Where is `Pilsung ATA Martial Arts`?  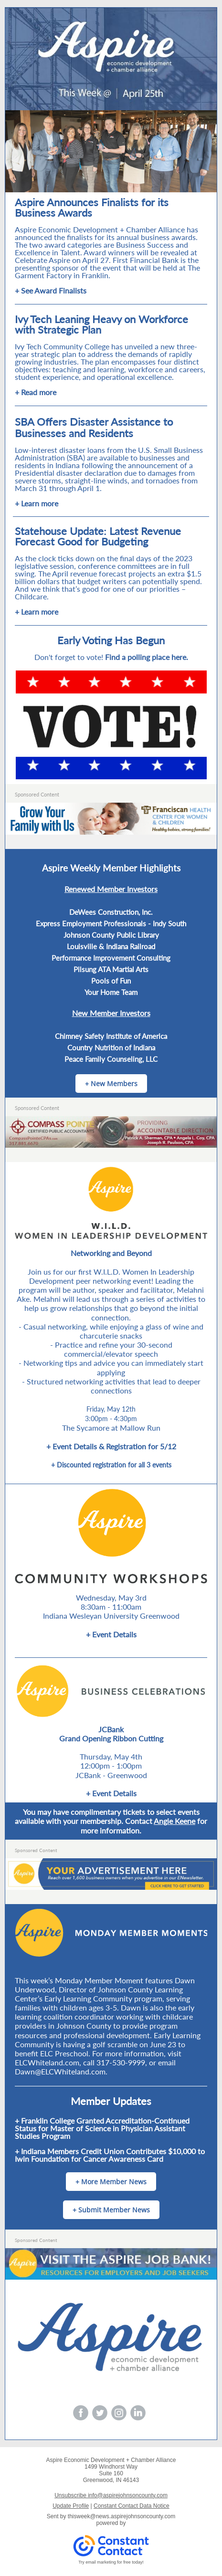 Pilsung ATA Martial Arts is located at coordinates (111, 969).